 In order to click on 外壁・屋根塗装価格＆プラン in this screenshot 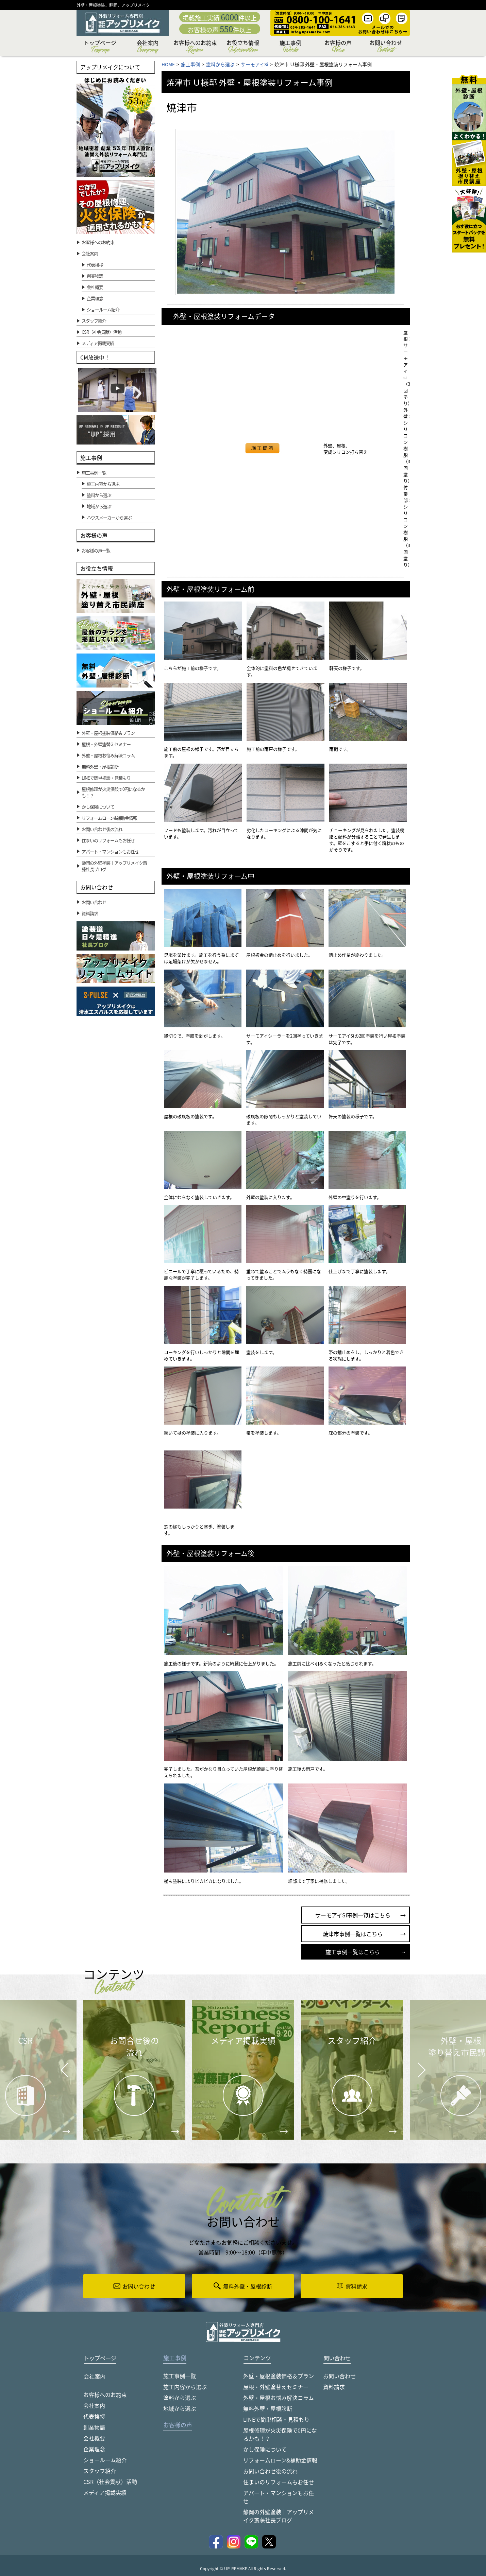, I will do `click(278, 2376)`.